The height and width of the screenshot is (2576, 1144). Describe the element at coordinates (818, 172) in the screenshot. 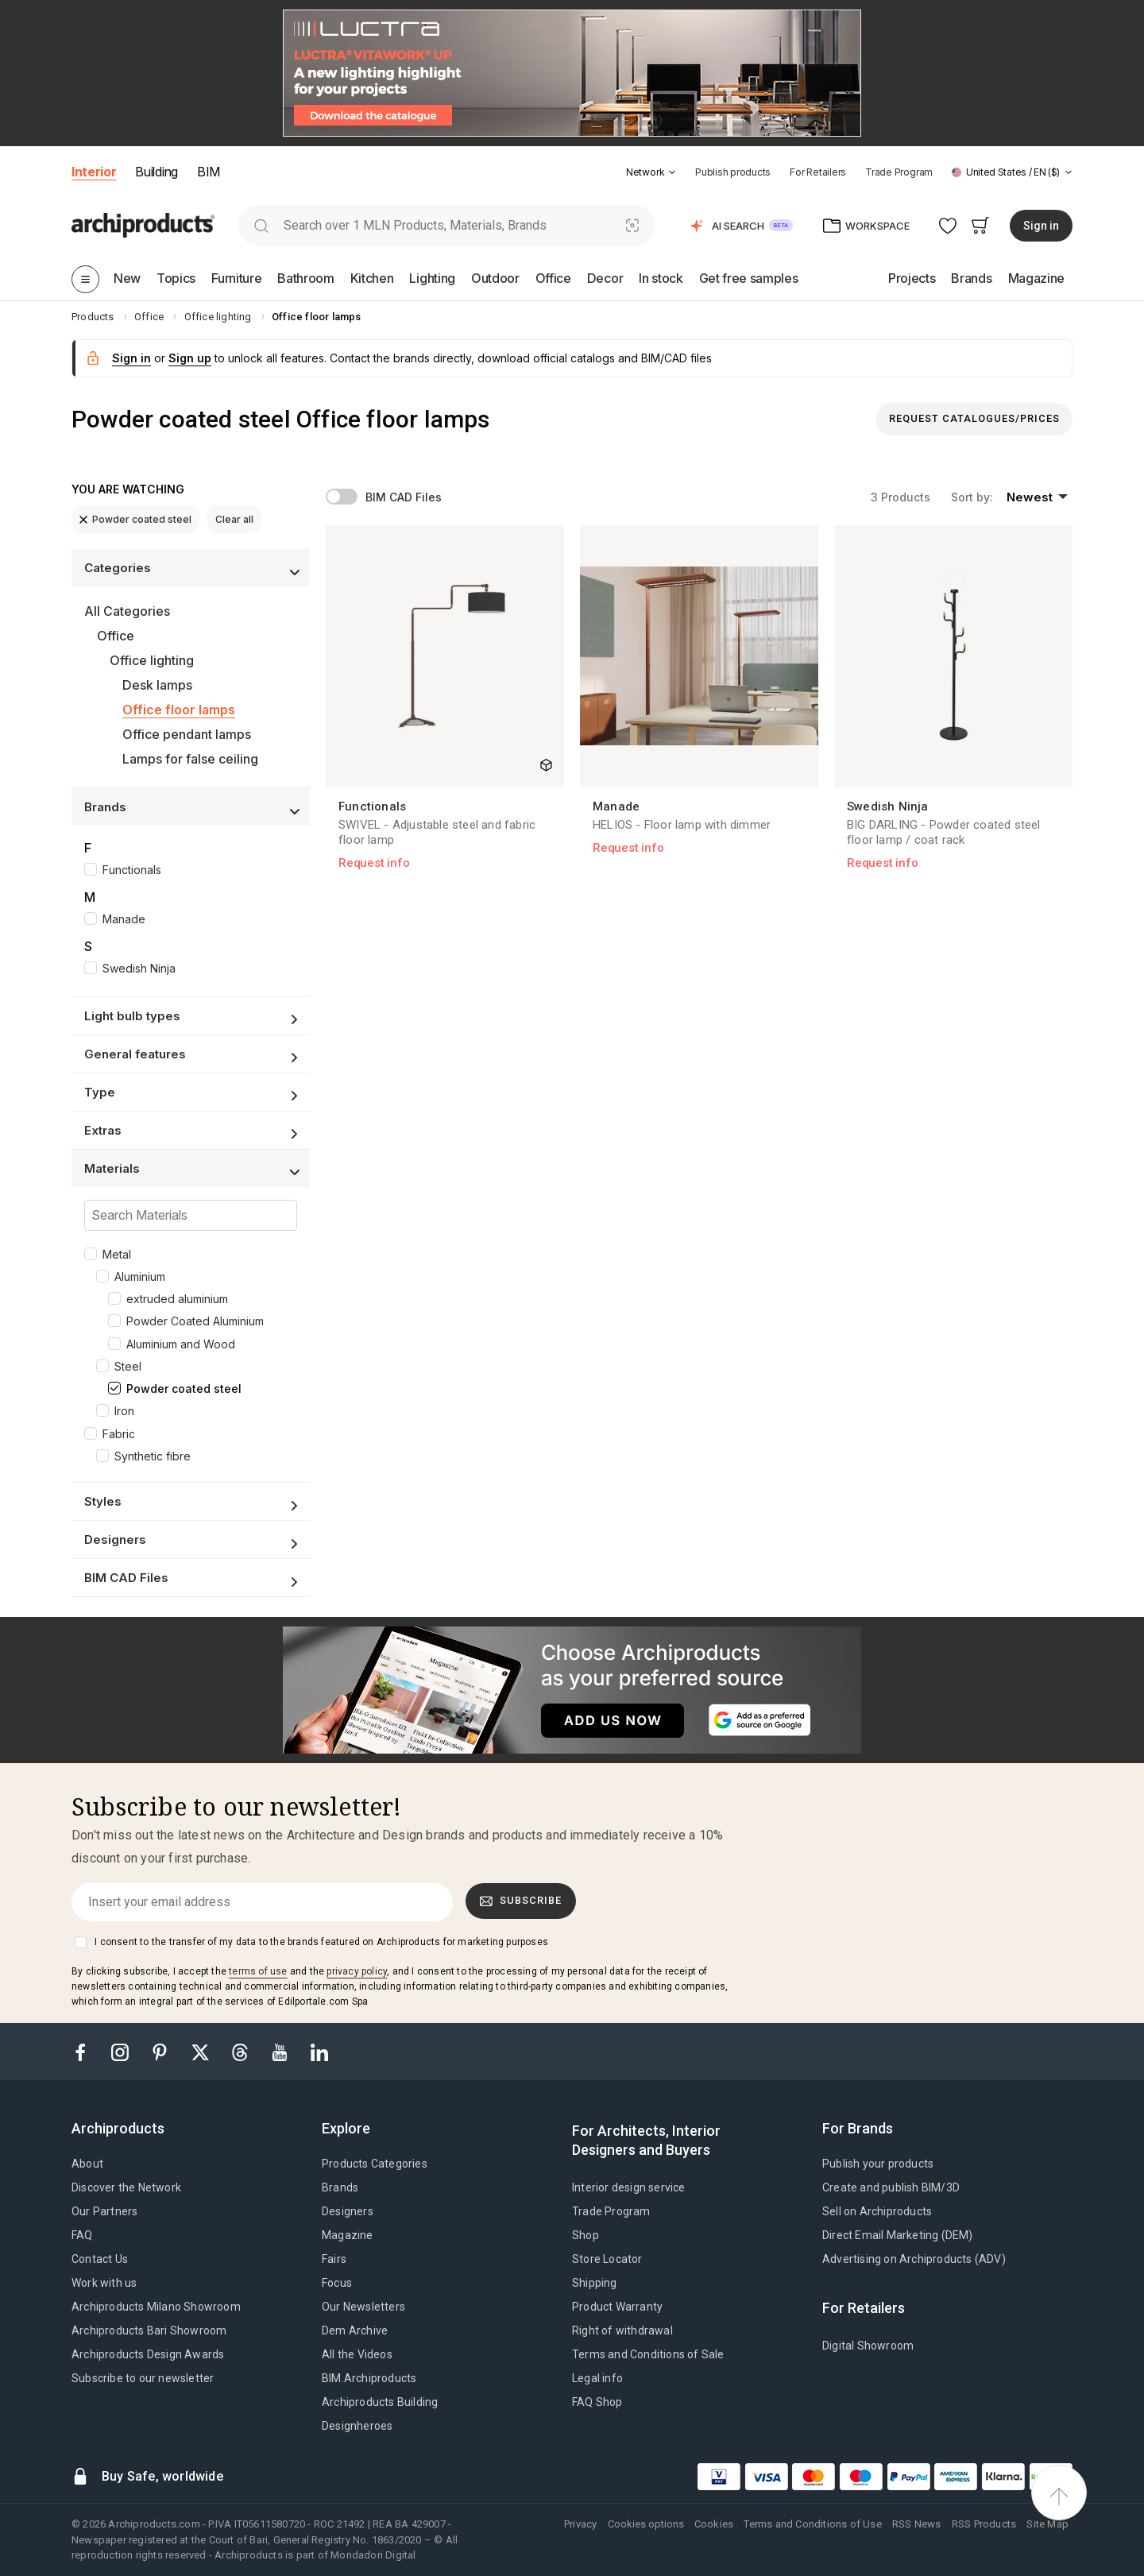

I see `For Retailers` at that location.